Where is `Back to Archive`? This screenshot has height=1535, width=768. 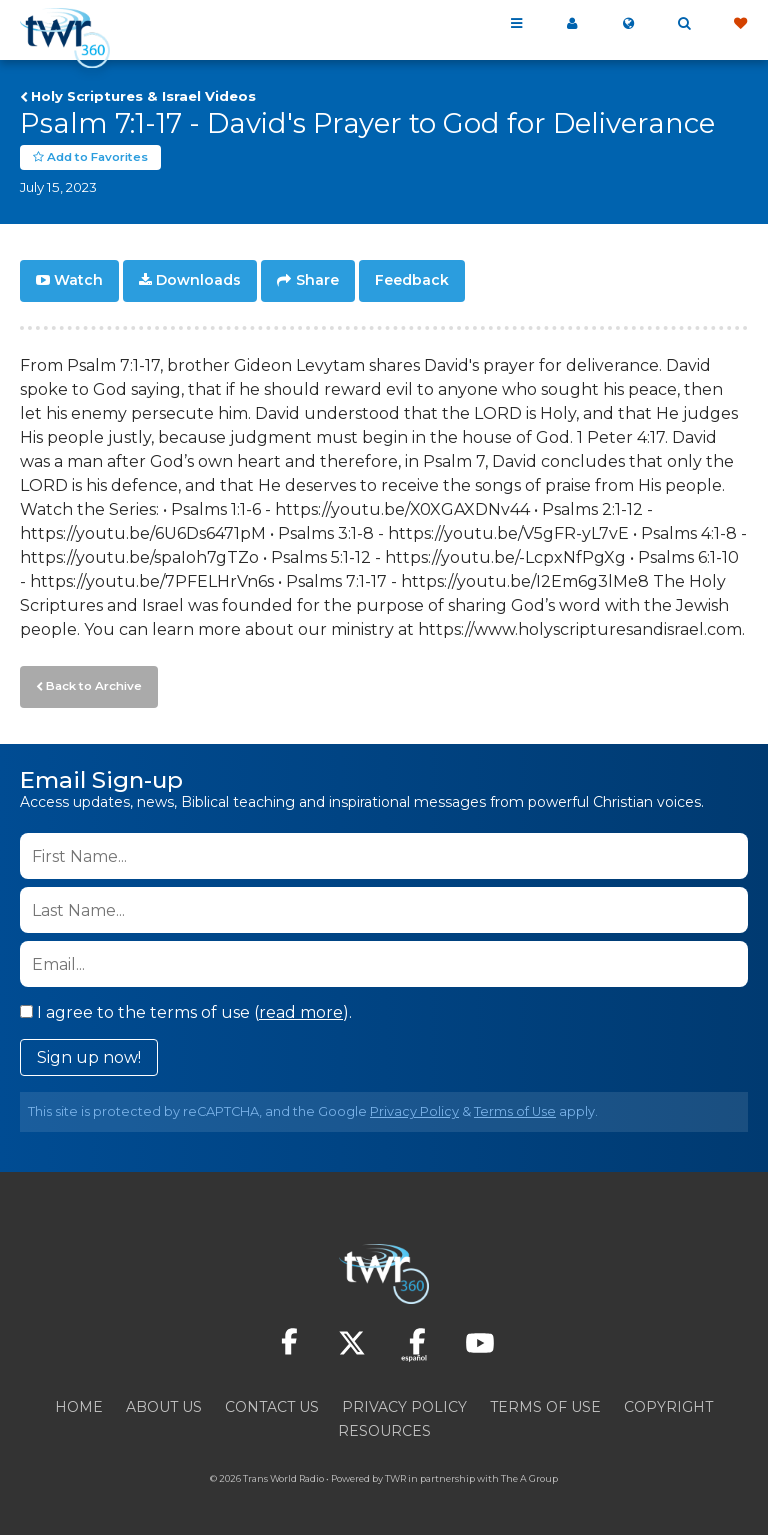 Back to Archive is located at coordinates (91, 683).